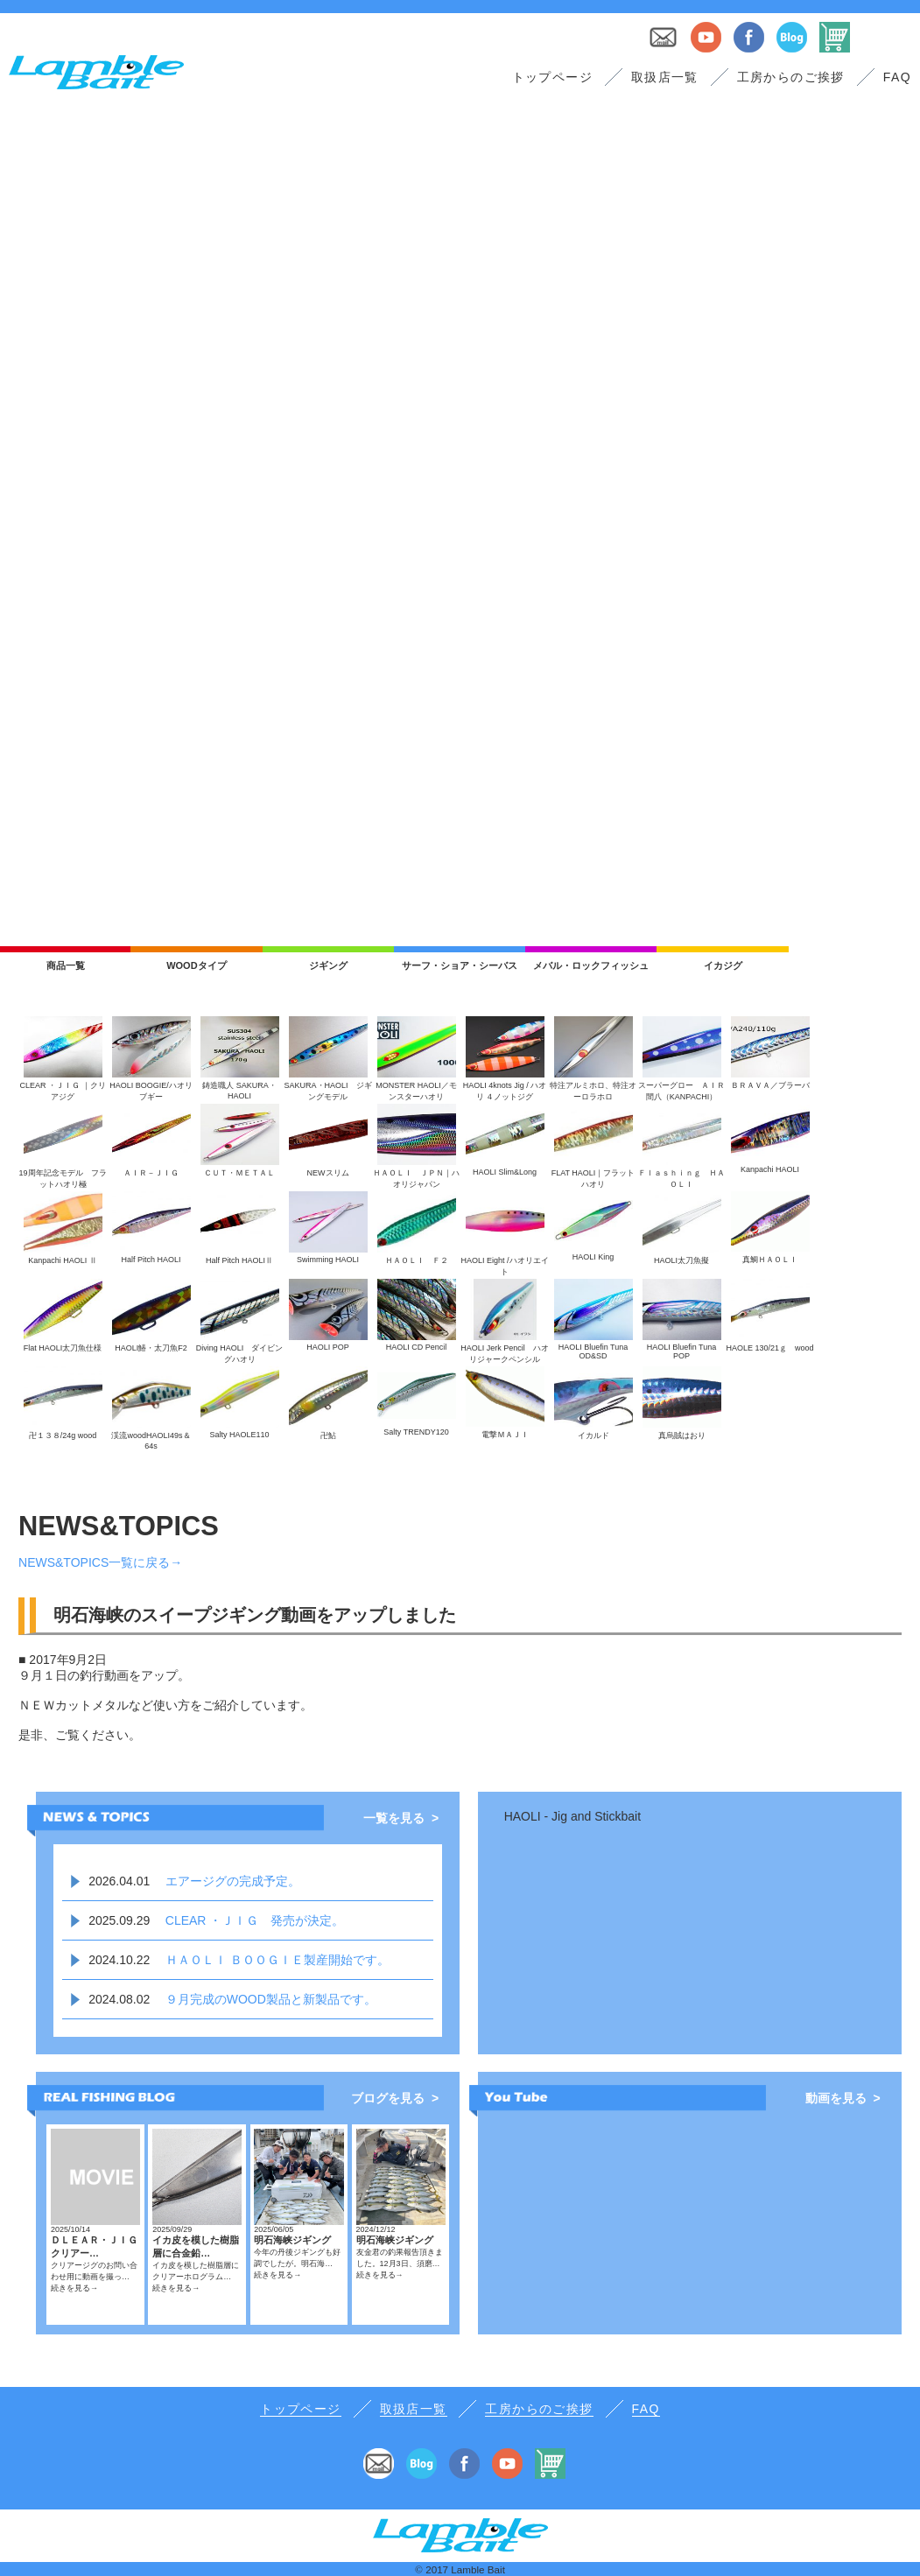 This screenshot has height=2576, width=920. What do you see at coordinates (119, 1920) in the screenshot?
I see `2025.09.29` at bounding box center [119, 1920].